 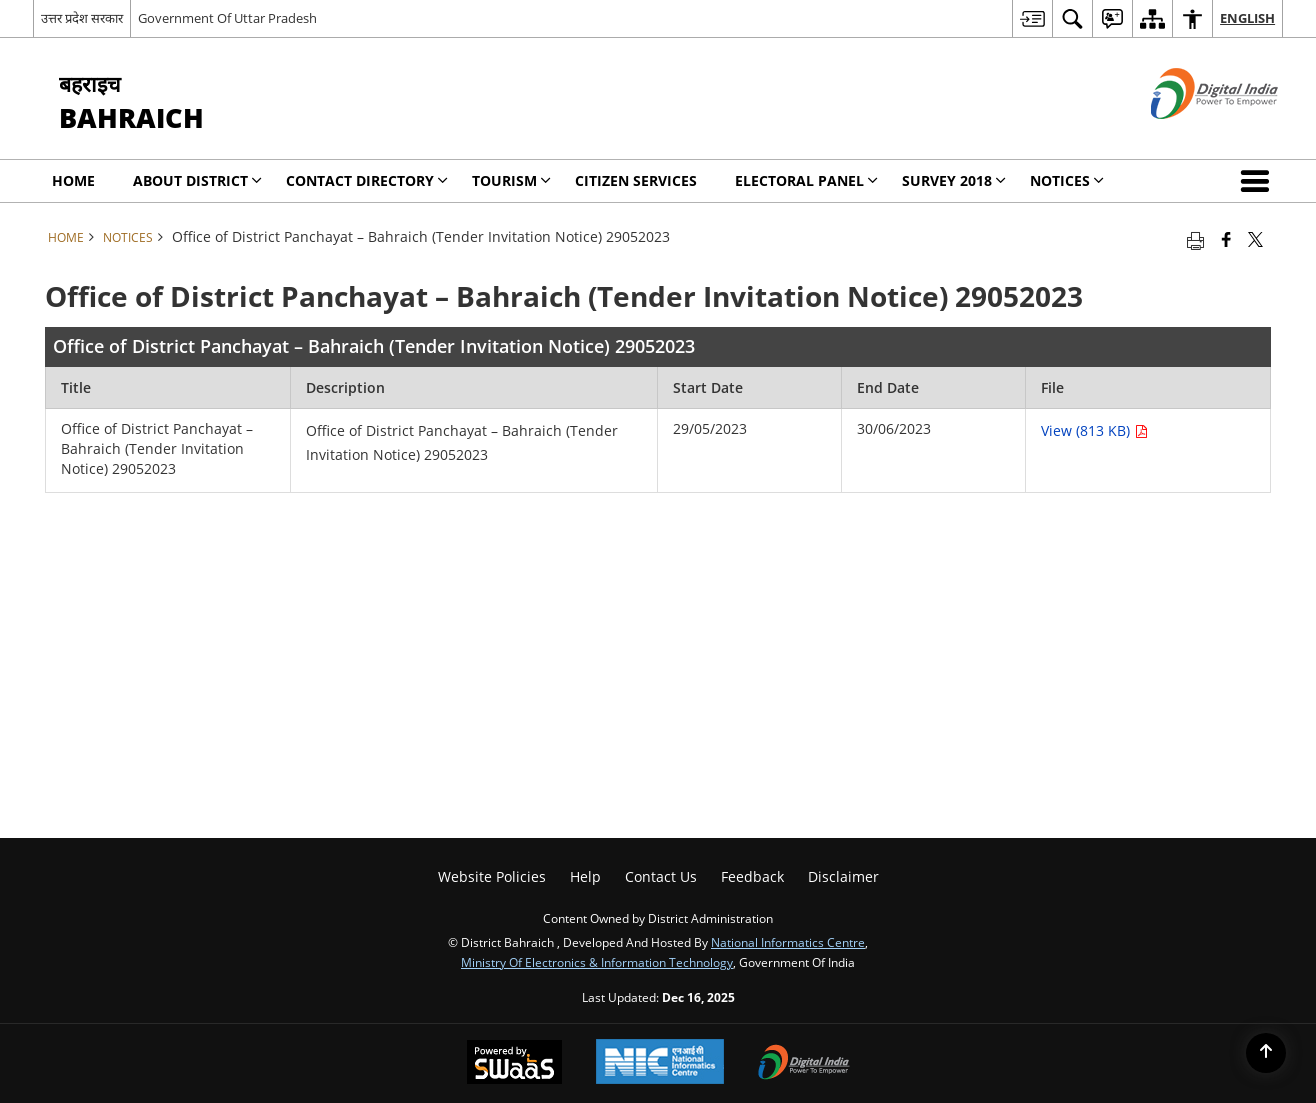 I want to click on Tourism [menuitem], so click(x=511, y=180).